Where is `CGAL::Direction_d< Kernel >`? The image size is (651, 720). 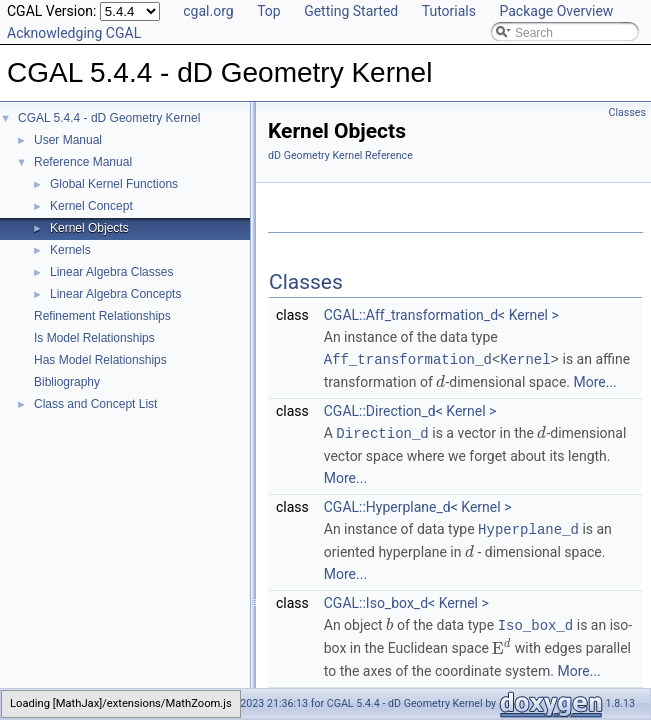 CGAL::Direction_d< Kernel > is located at coordinates (410, 410).